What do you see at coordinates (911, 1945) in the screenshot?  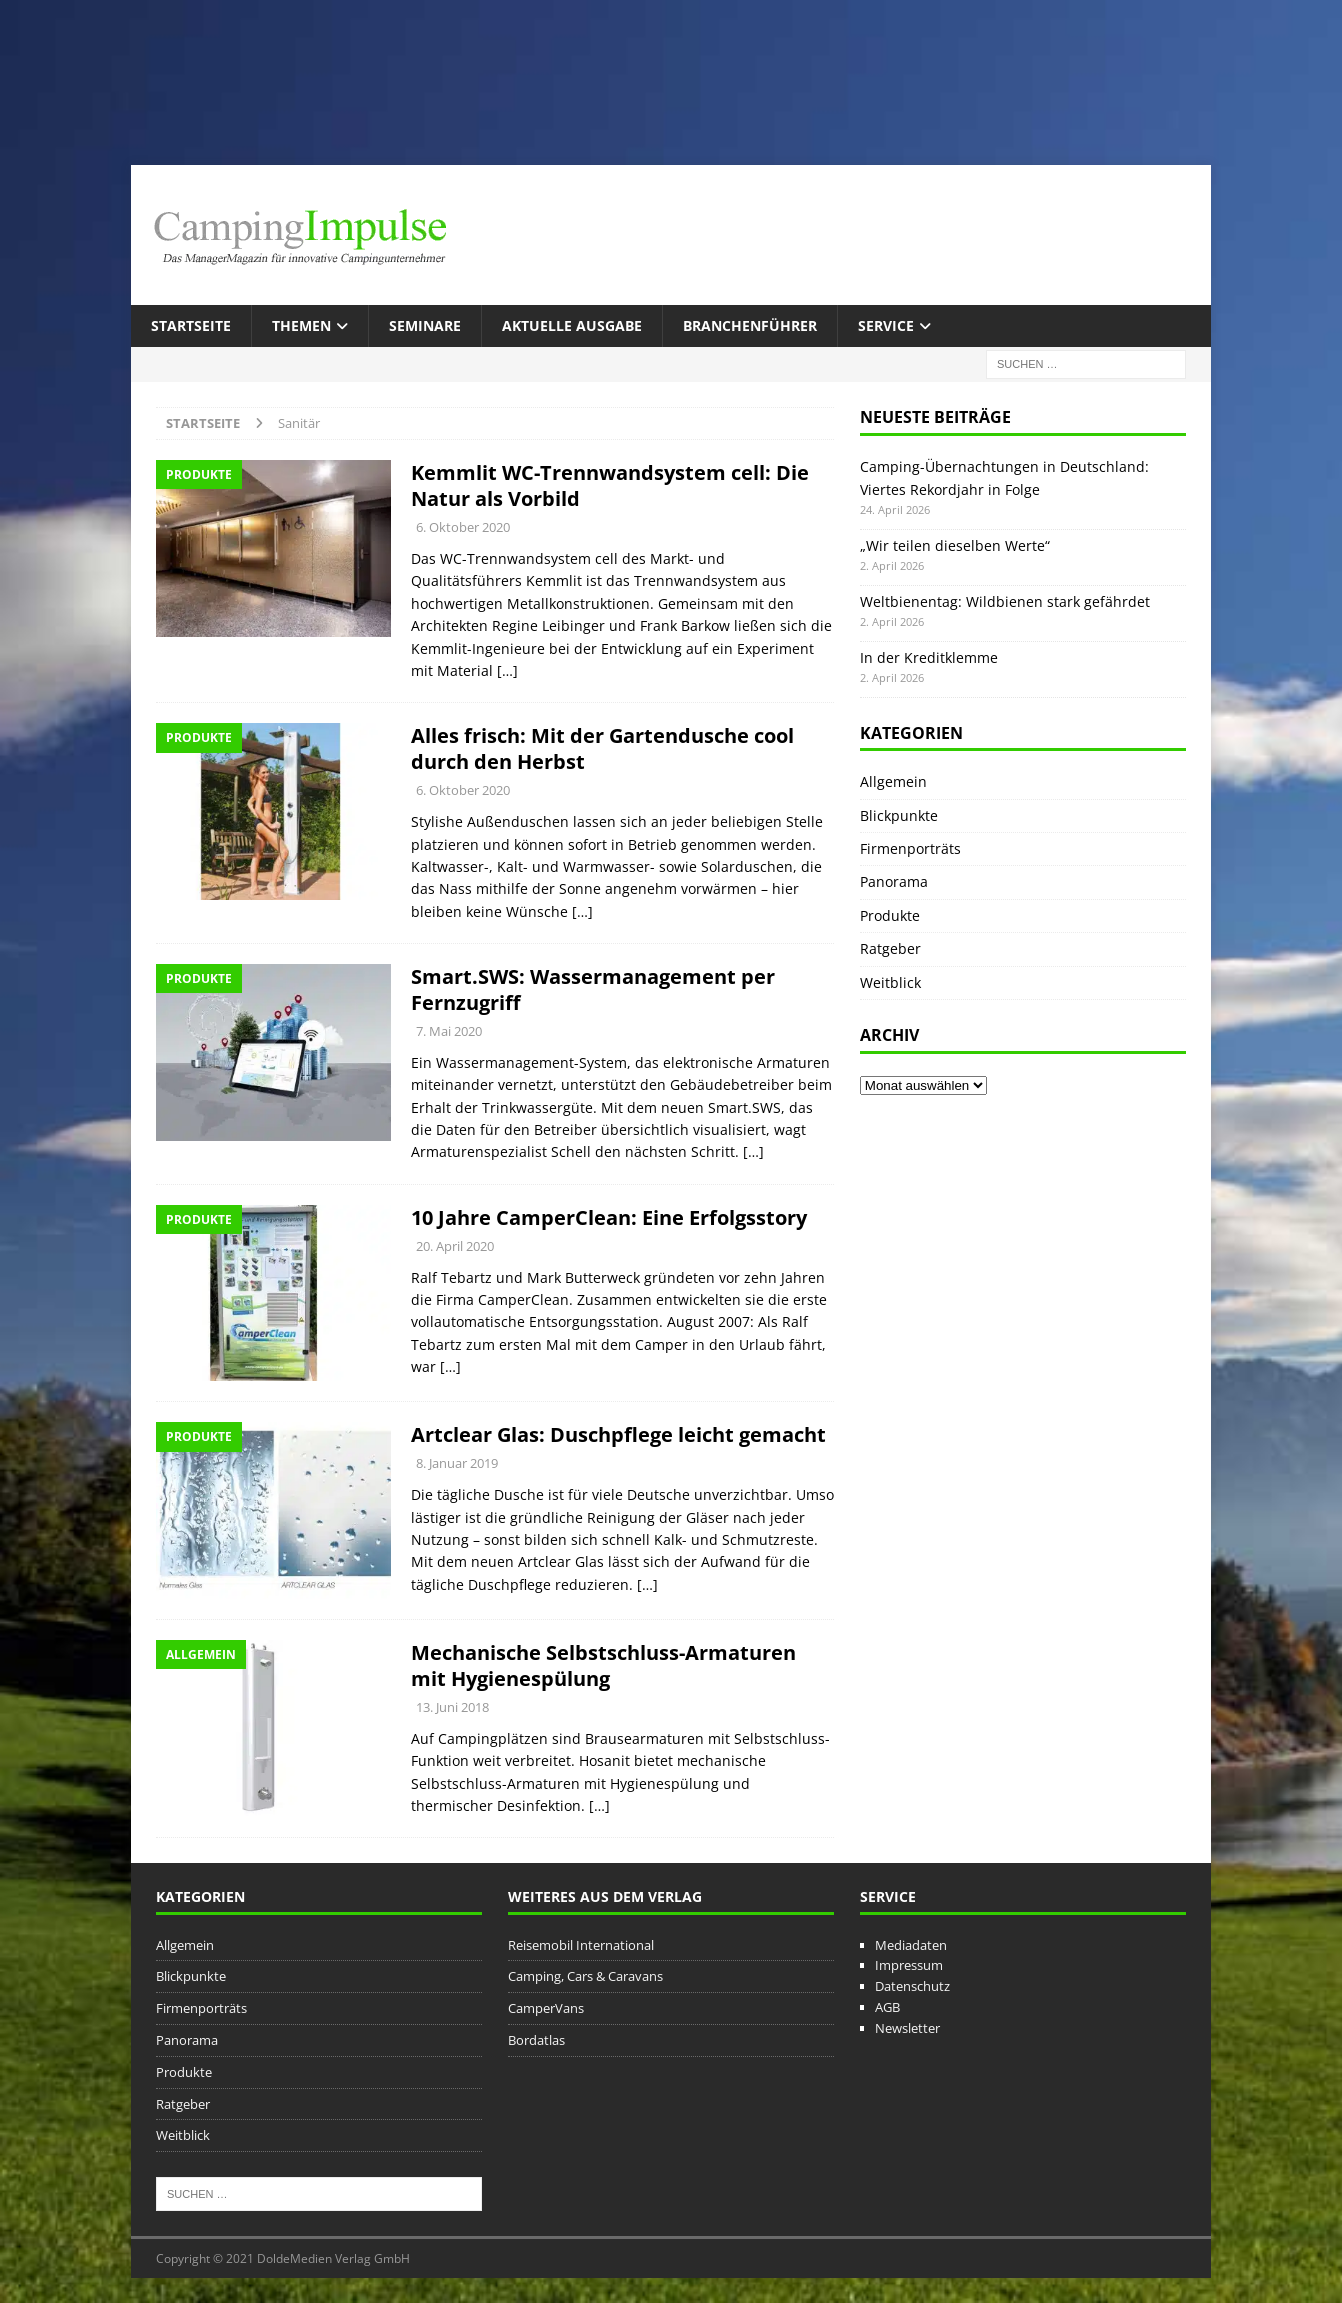 I see `Mediadaten` at bounding box center [911, 1945].